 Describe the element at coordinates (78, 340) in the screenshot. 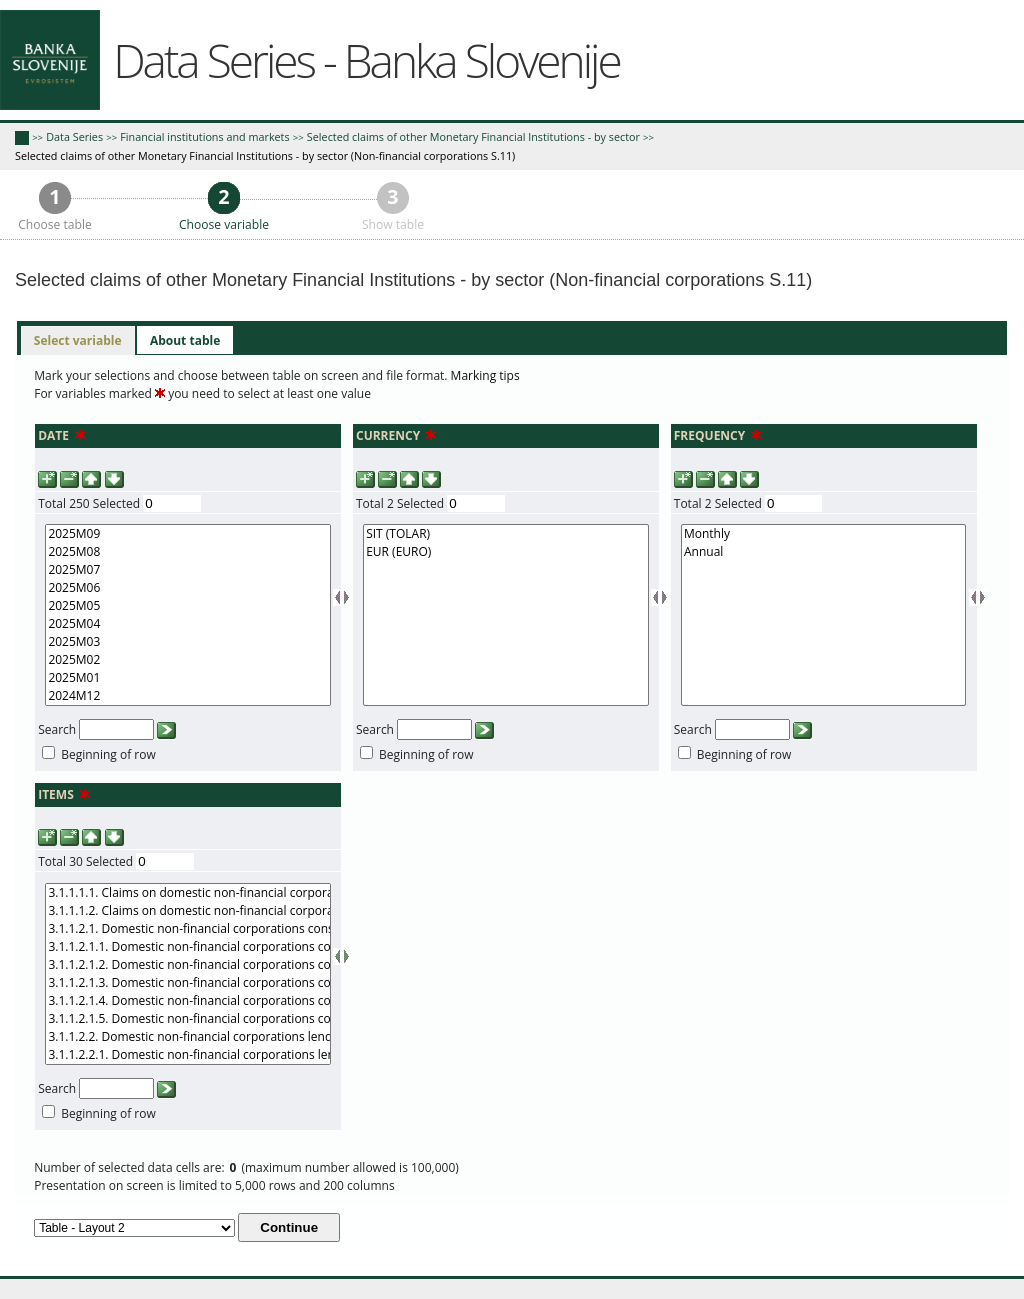

I see `Select variable [presentation]` at that location.